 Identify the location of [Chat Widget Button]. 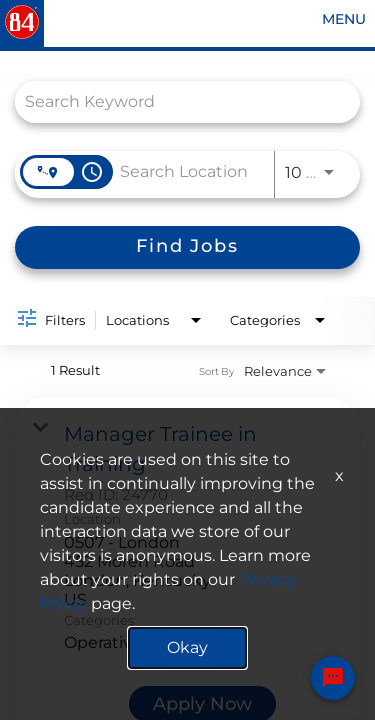
(333, 681).